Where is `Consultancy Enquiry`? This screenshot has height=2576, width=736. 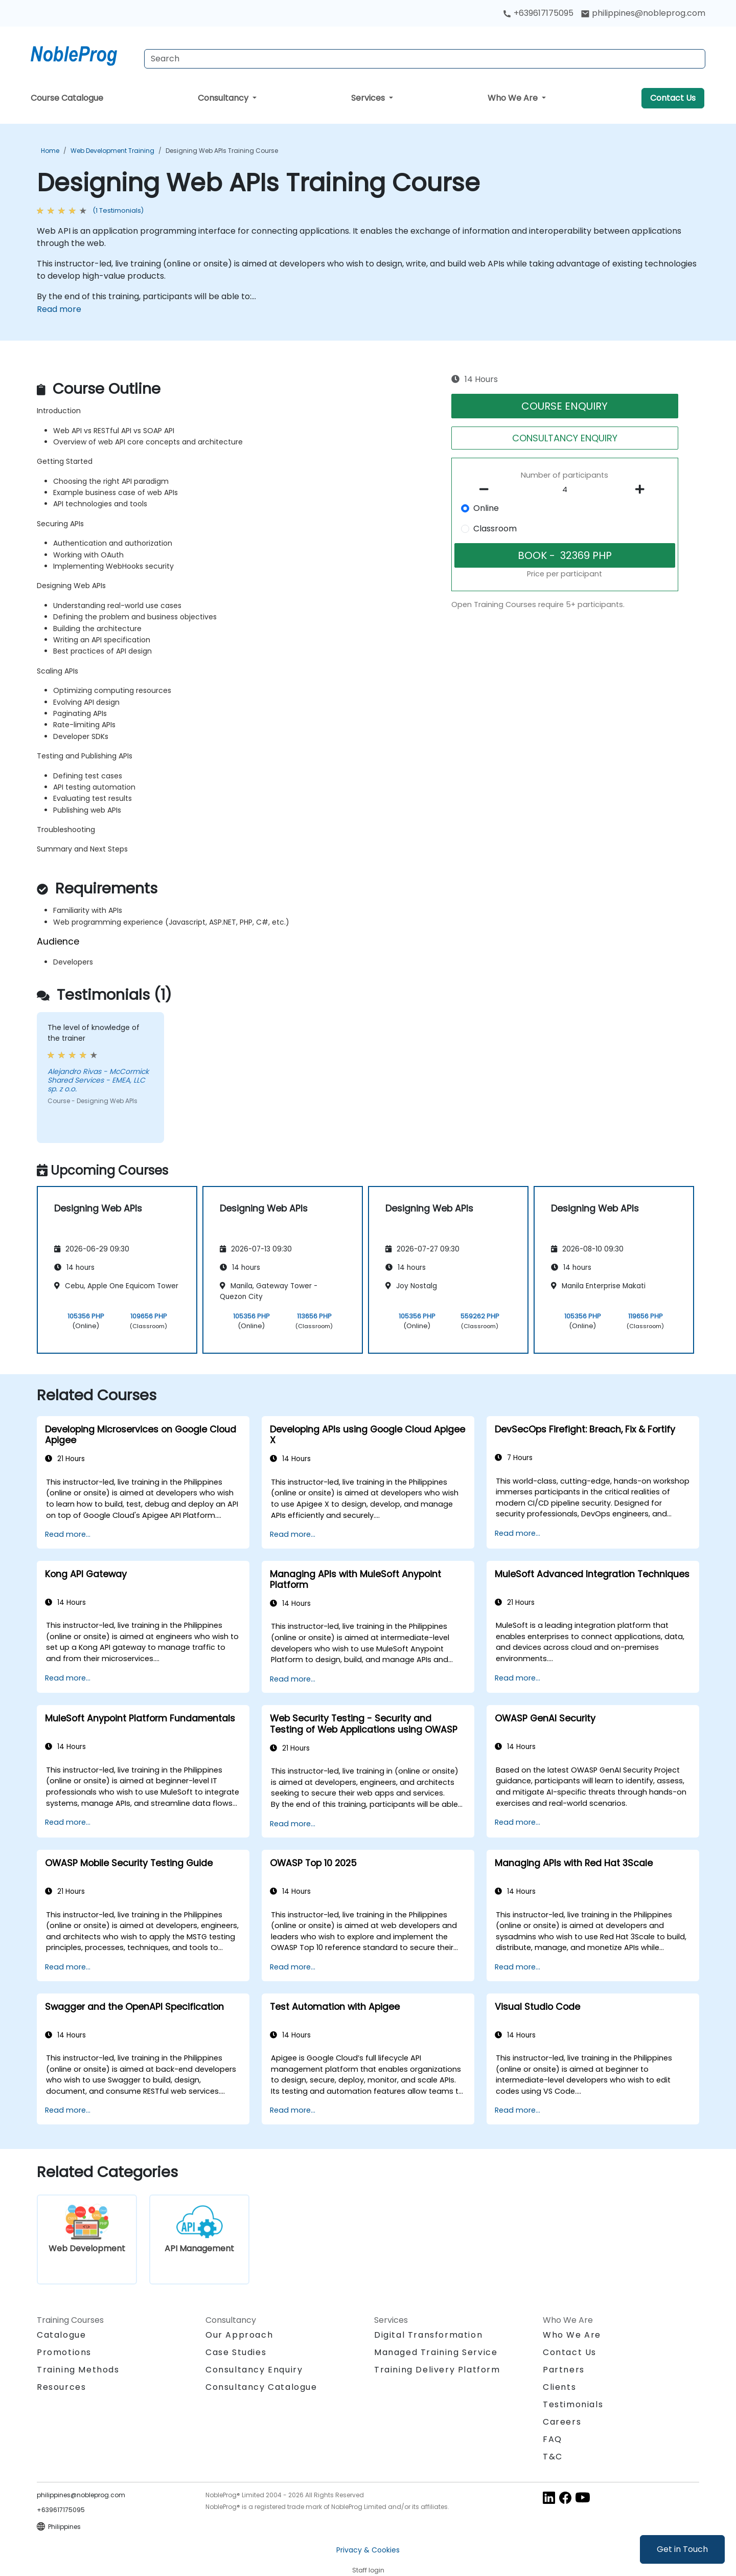 Consultancy Enquiry is located at coordinates (254, 2370).